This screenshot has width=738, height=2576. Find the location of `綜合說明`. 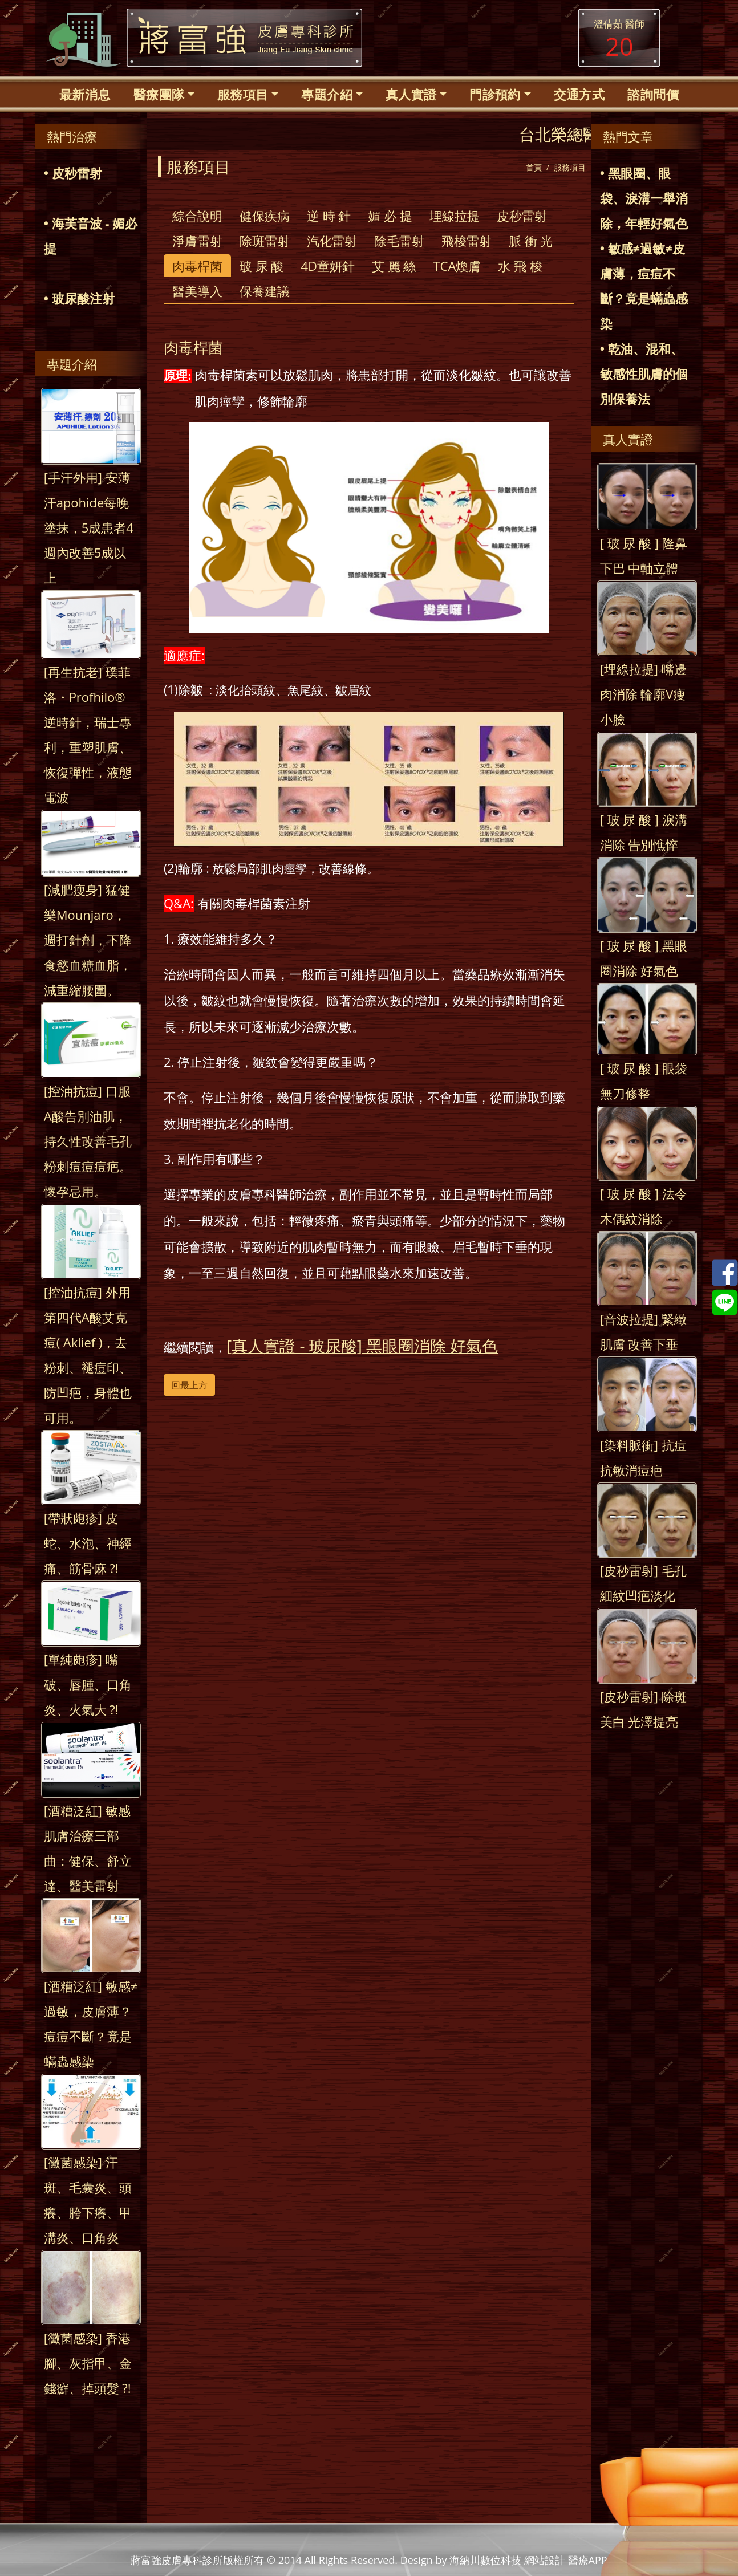

綜合說明 is located at coordinates (197, 215).